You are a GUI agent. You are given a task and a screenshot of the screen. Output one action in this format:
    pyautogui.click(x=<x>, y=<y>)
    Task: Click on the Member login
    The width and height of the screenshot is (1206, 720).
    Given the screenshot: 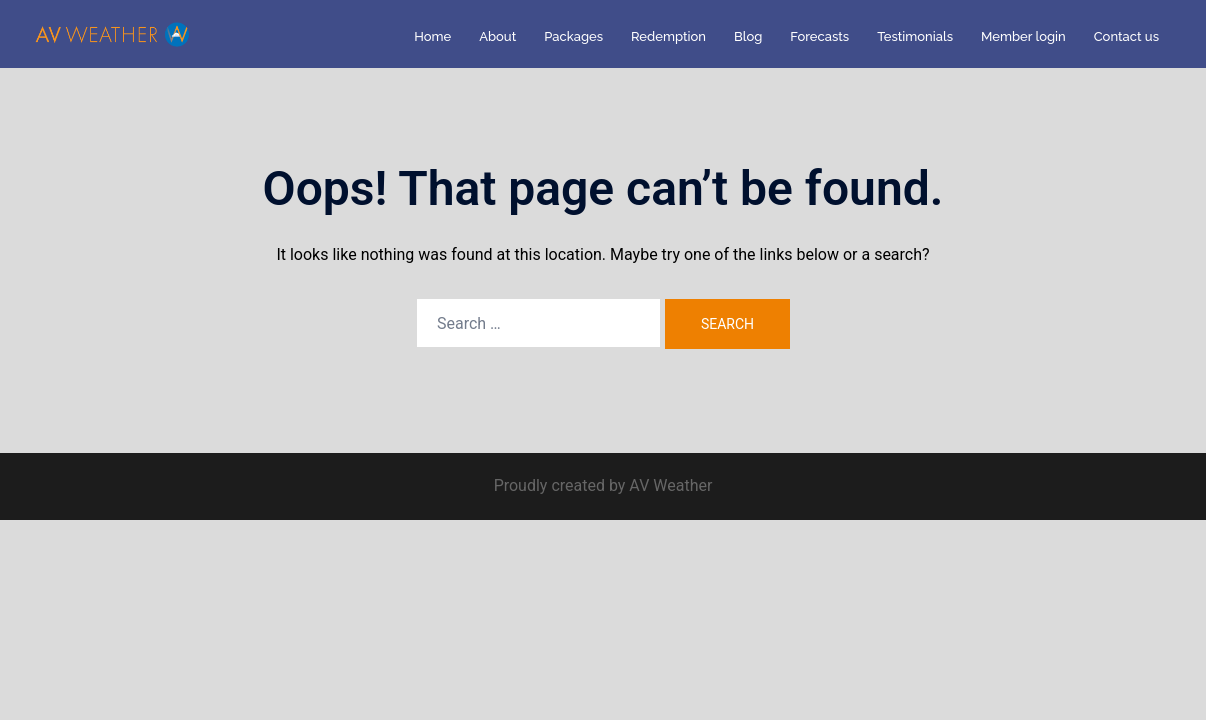 What is the action you would take?
    pyautogui.click(x=1023, y=36)
    